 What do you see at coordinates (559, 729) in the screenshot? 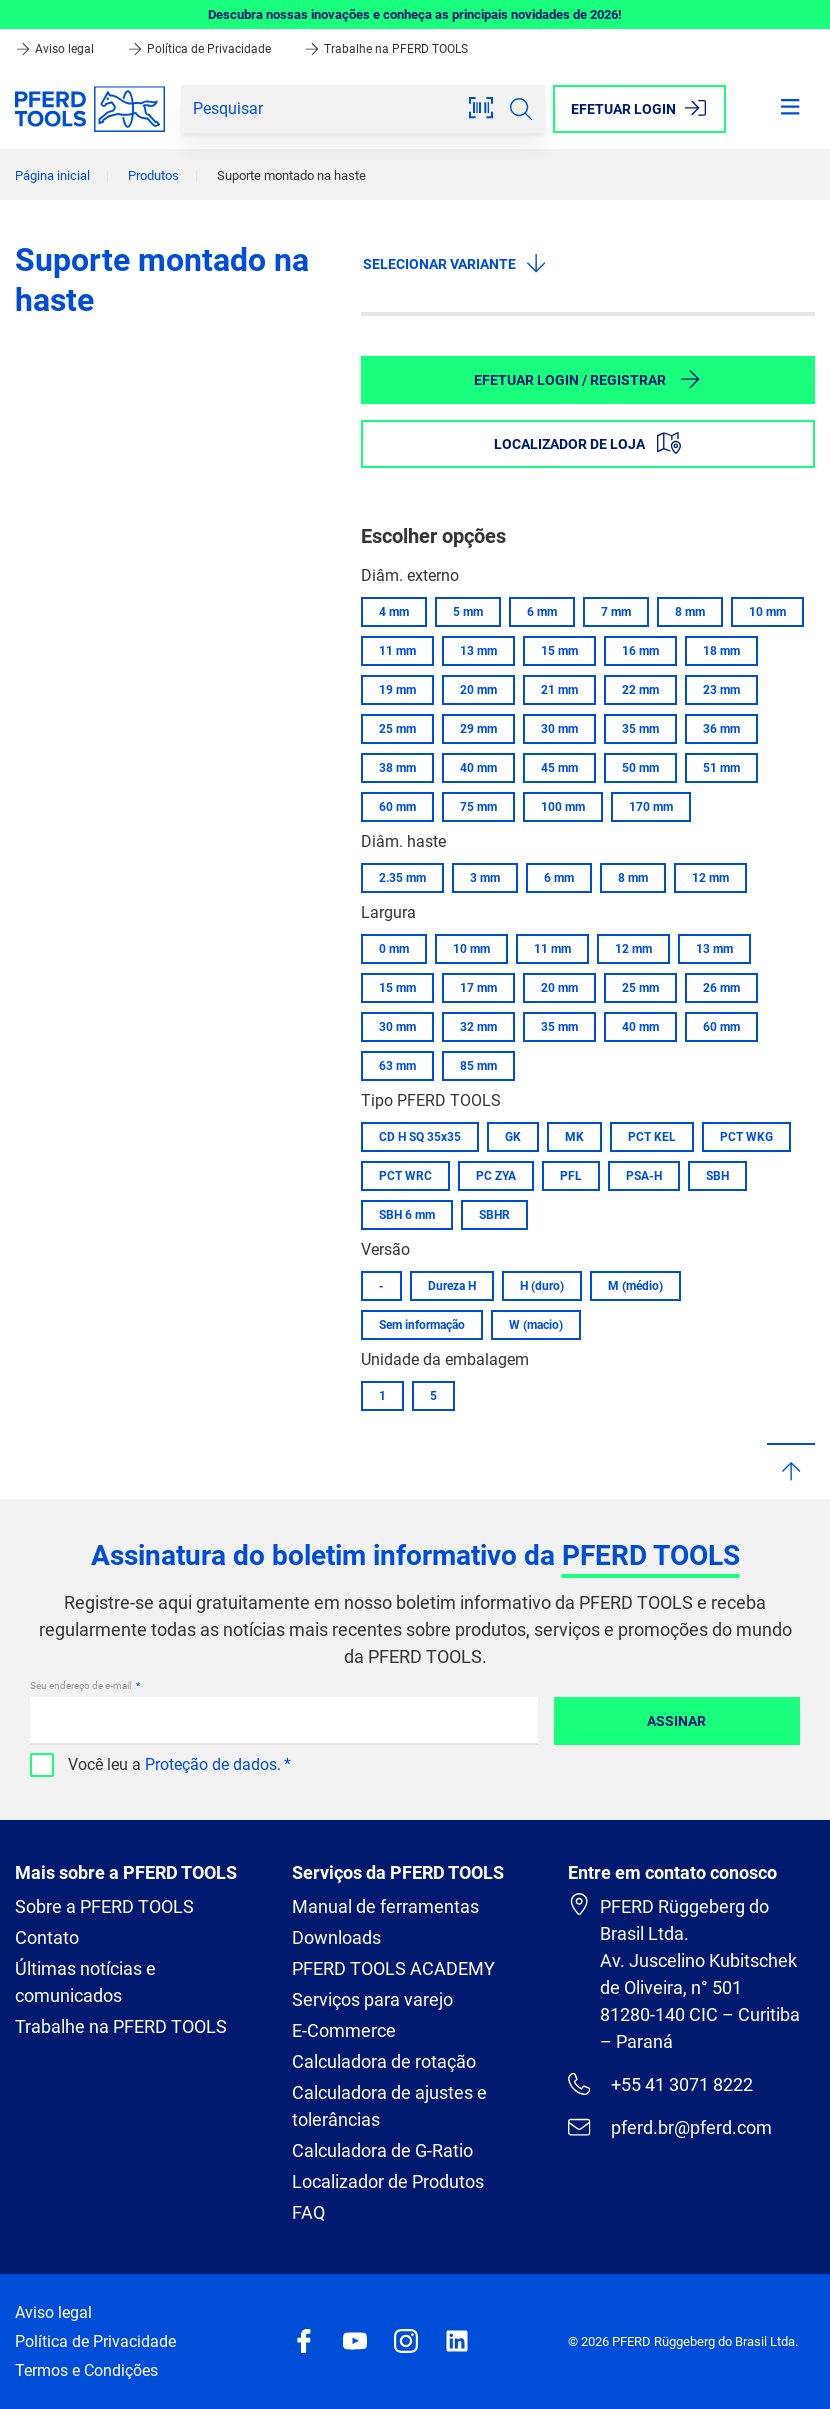
I see `30 mm` at bounding box center [559, 729].